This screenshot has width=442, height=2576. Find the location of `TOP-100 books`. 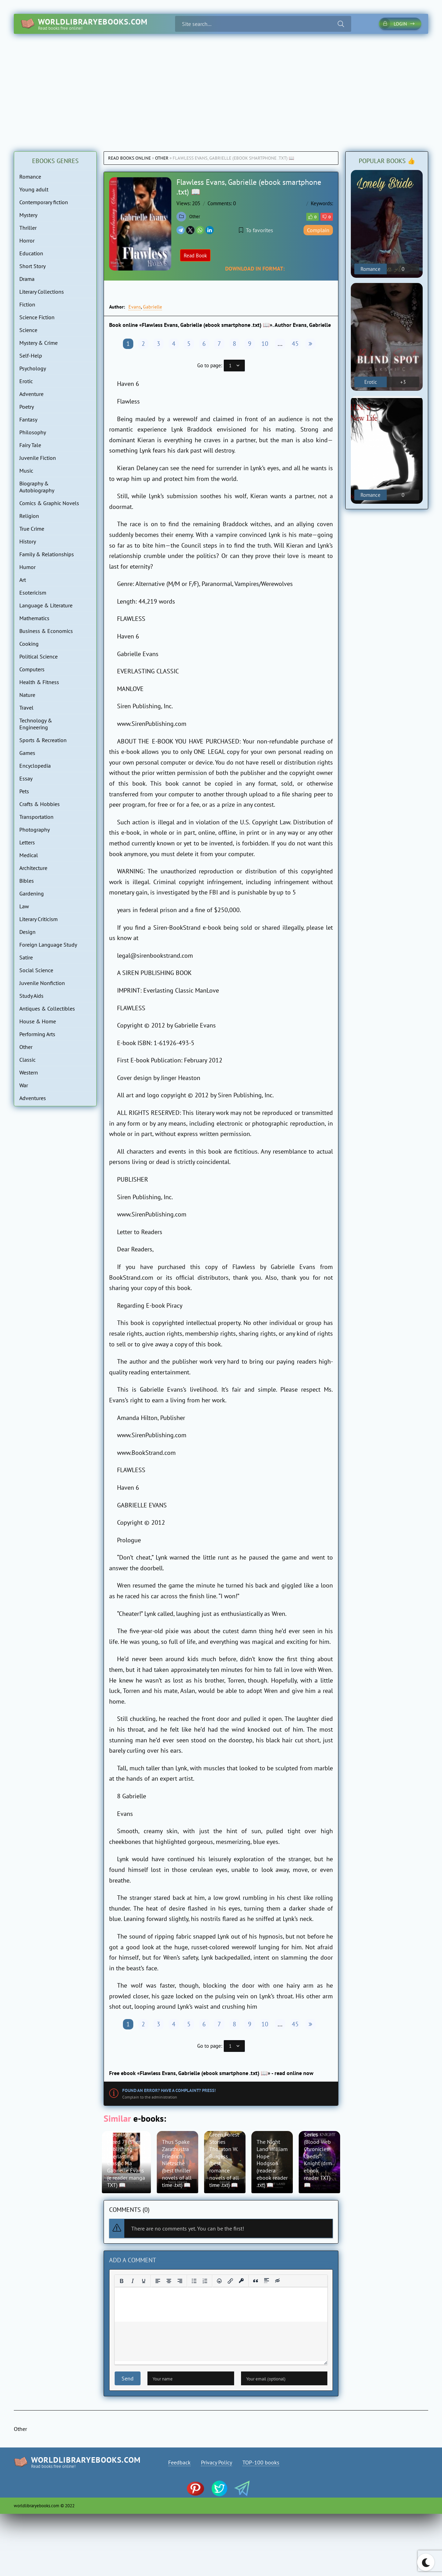

TOP-100 books is located at coordinates (260, 2462).